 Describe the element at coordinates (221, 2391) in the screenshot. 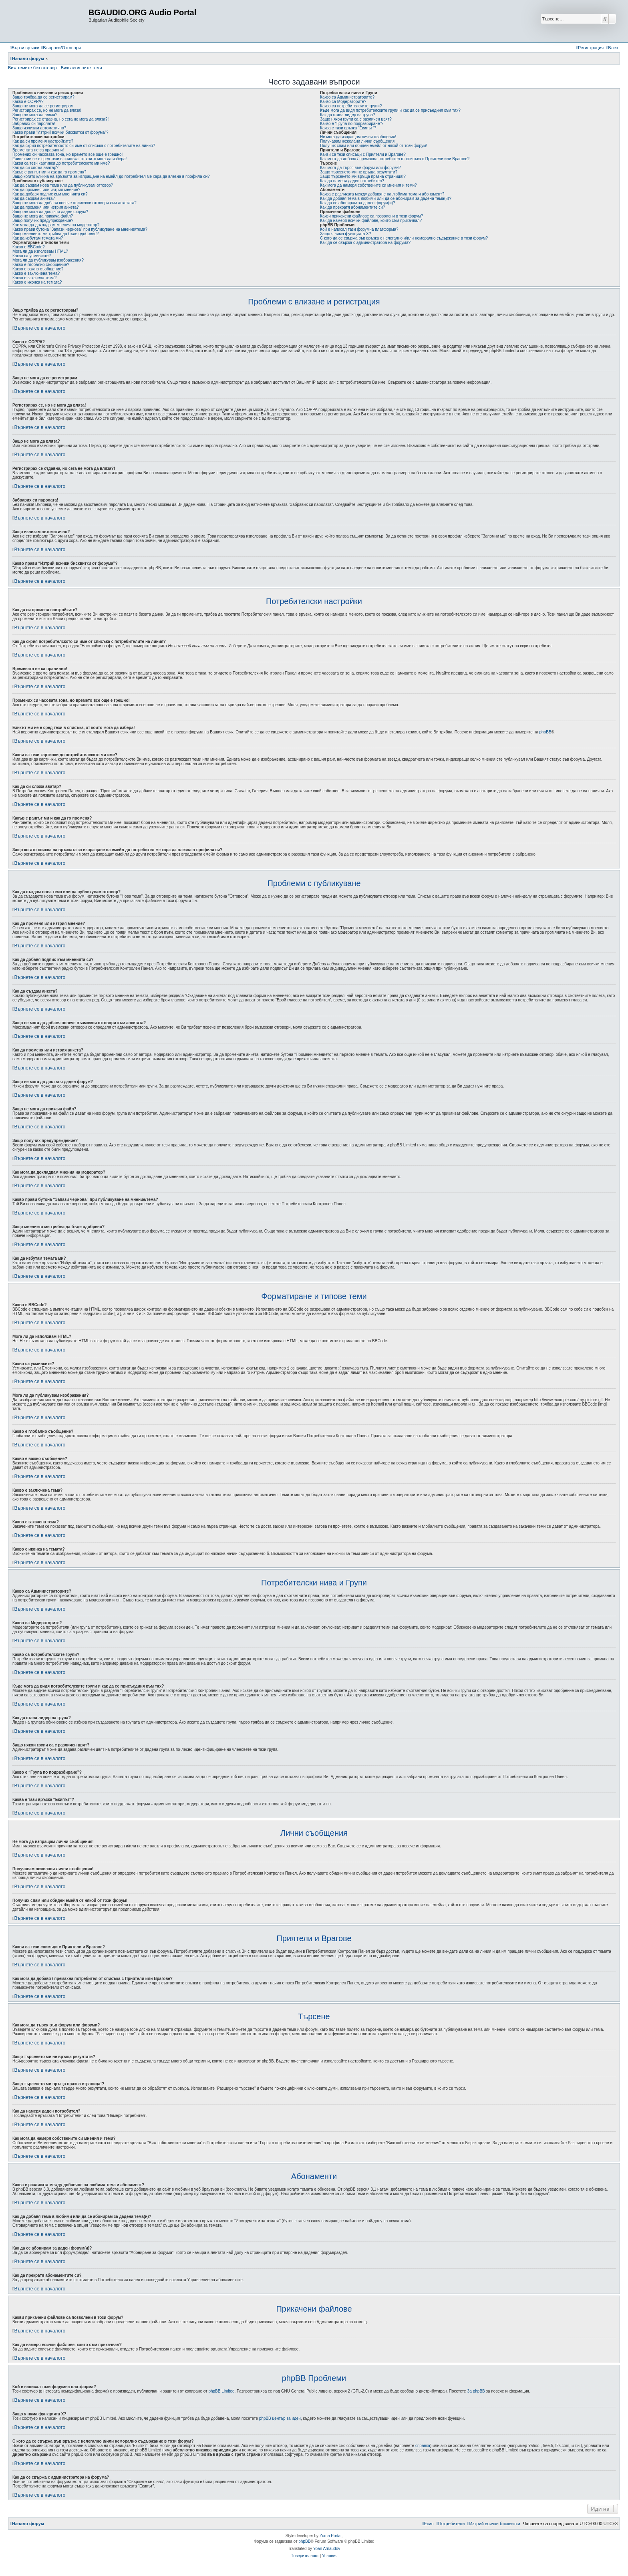

I see `phpBB Limited` at that location.